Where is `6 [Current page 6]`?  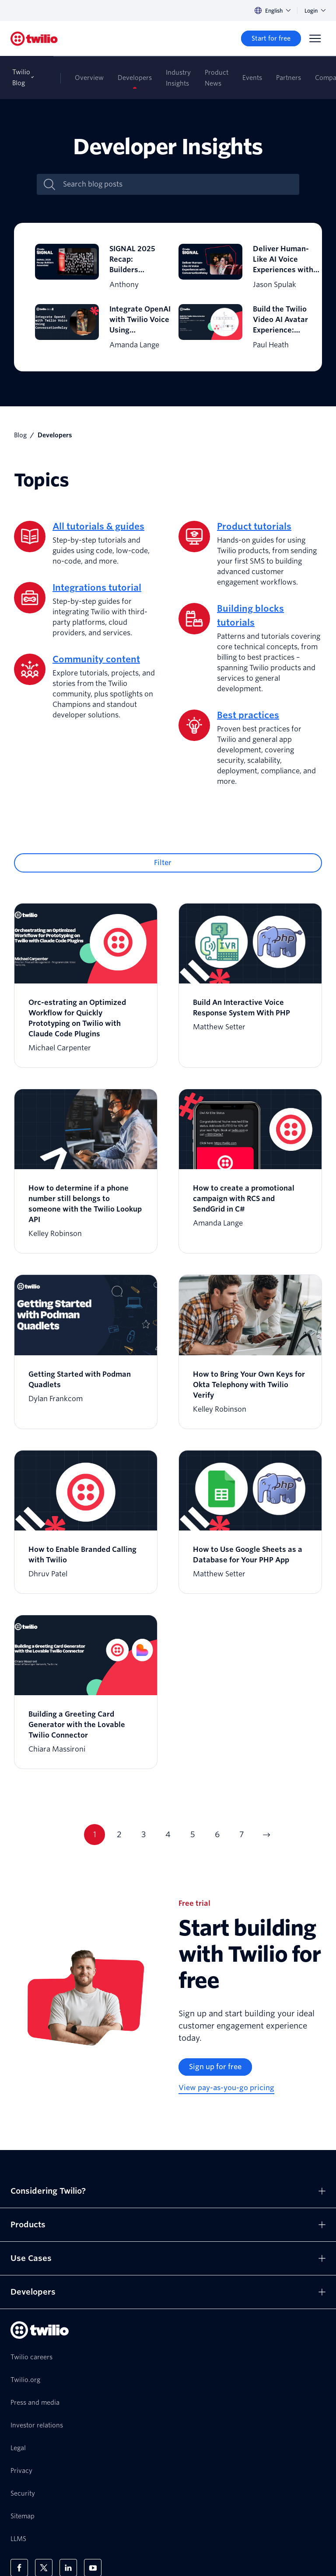 6 [Current page 6] is located at coordinates (217, 1834).